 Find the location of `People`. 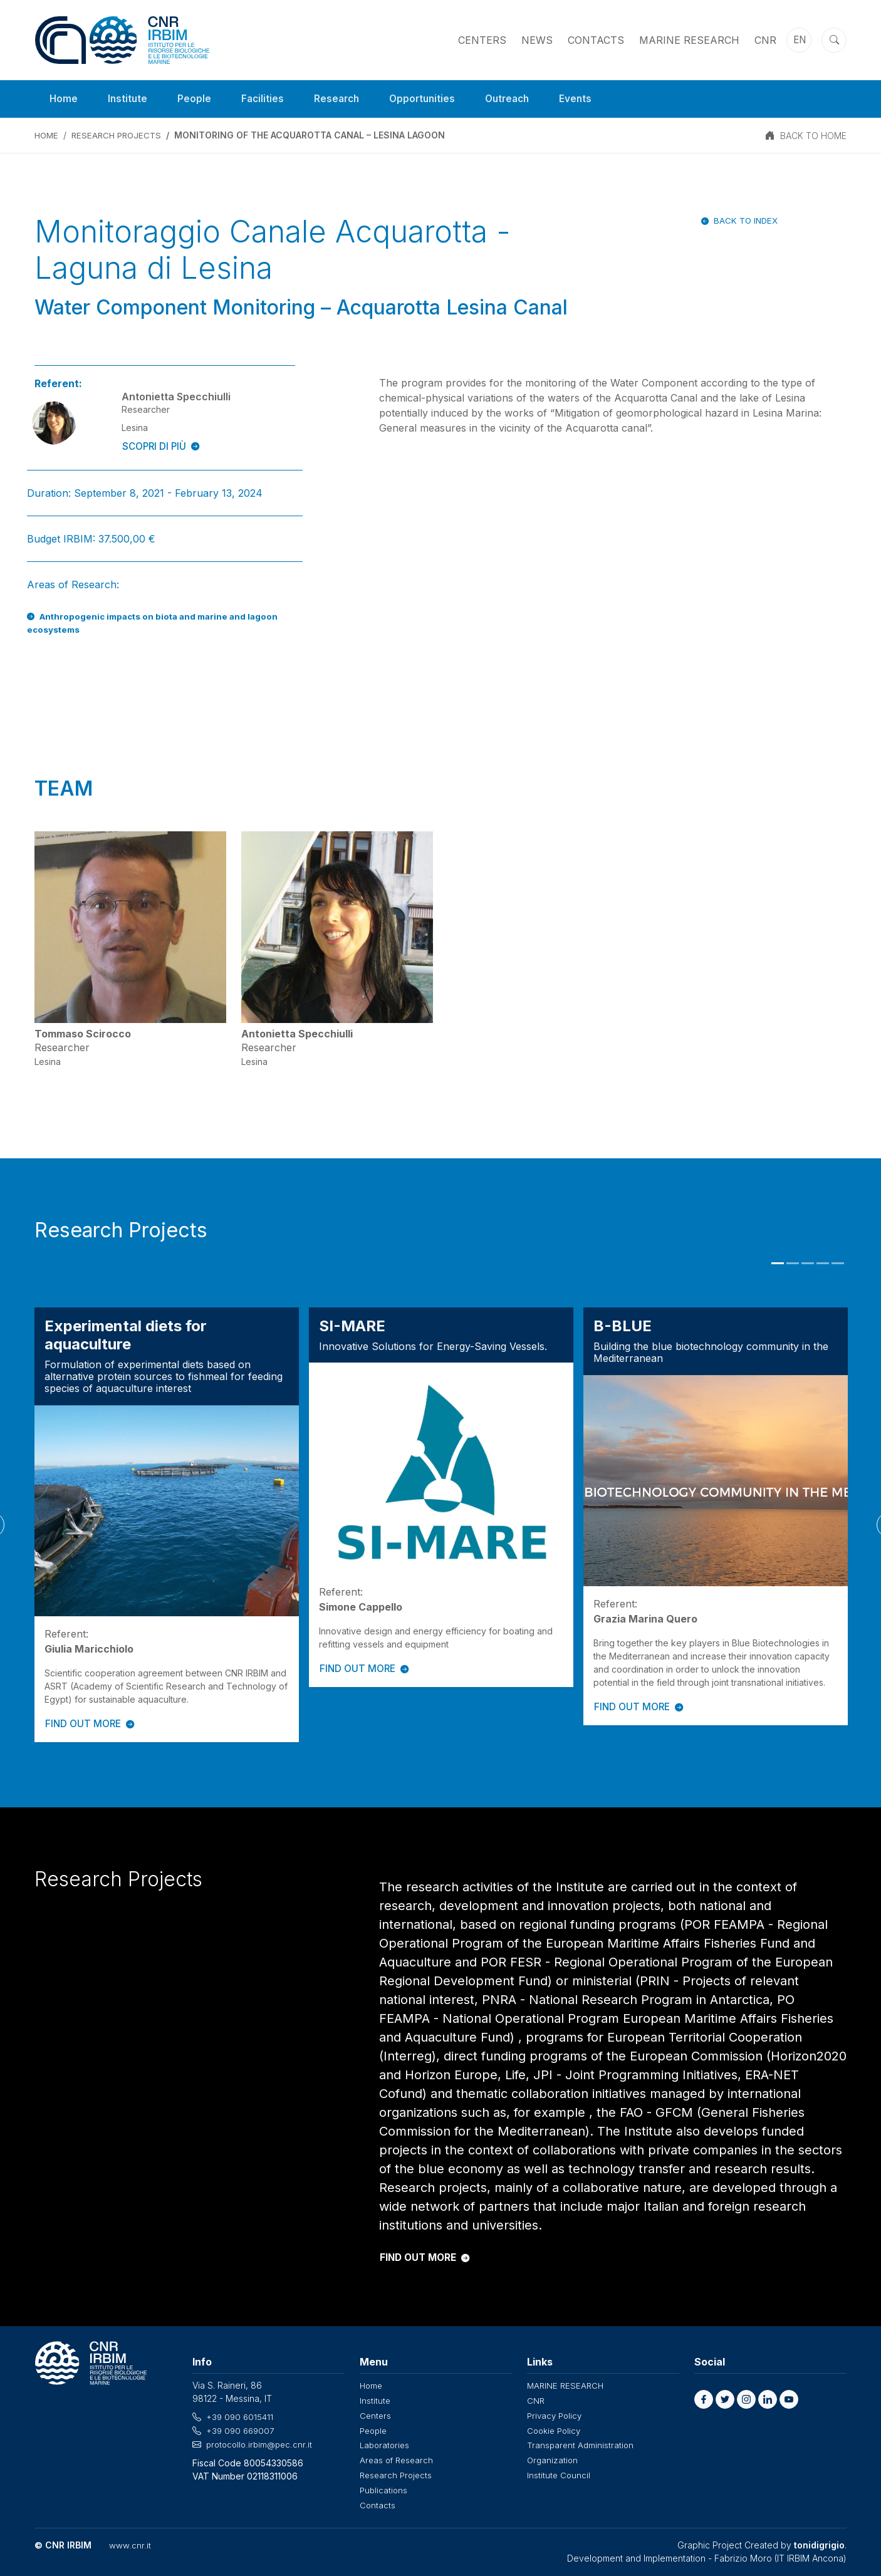

People is located at coordinates (196, 99).